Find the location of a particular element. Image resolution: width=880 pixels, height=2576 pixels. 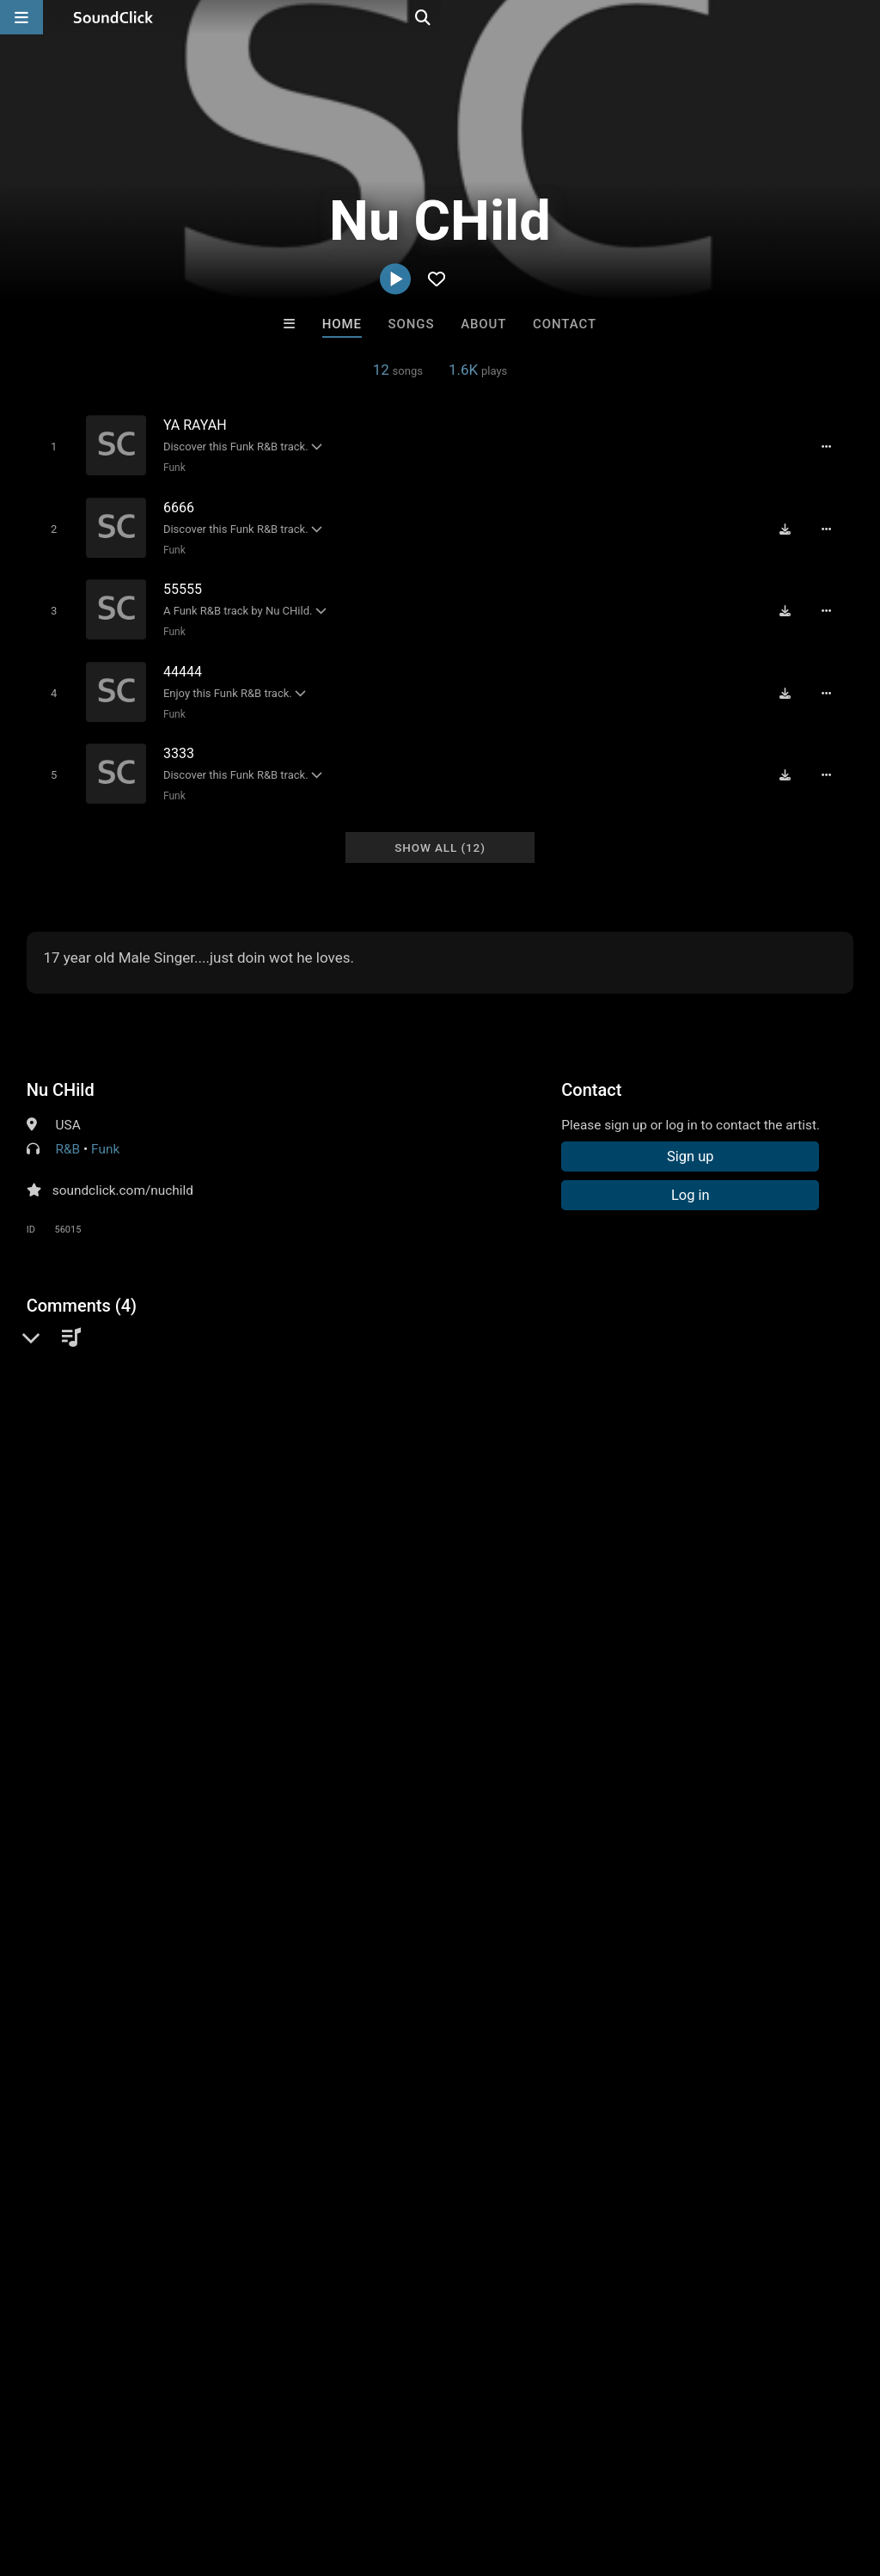

About is located at coordinates (483, 324).